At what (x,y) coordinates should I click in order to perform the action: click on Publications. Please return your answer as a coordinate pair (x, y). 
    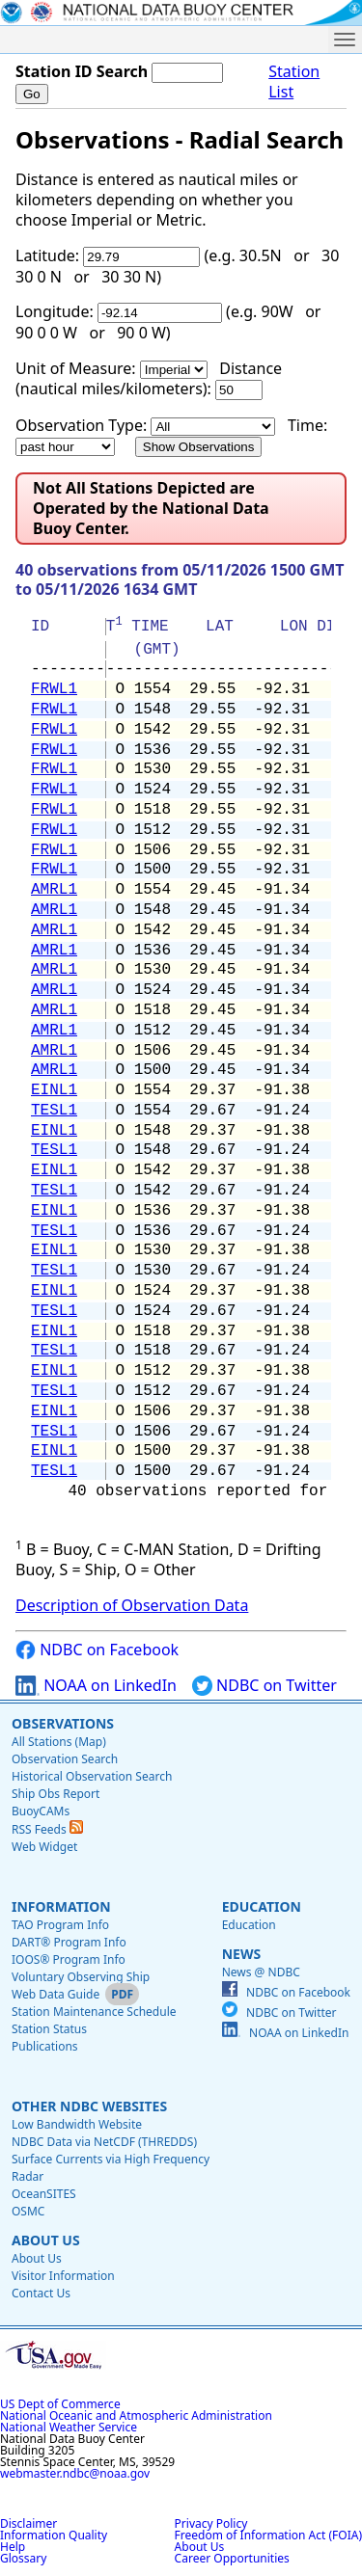
    Looking at the image, I should click on (45, 2046).